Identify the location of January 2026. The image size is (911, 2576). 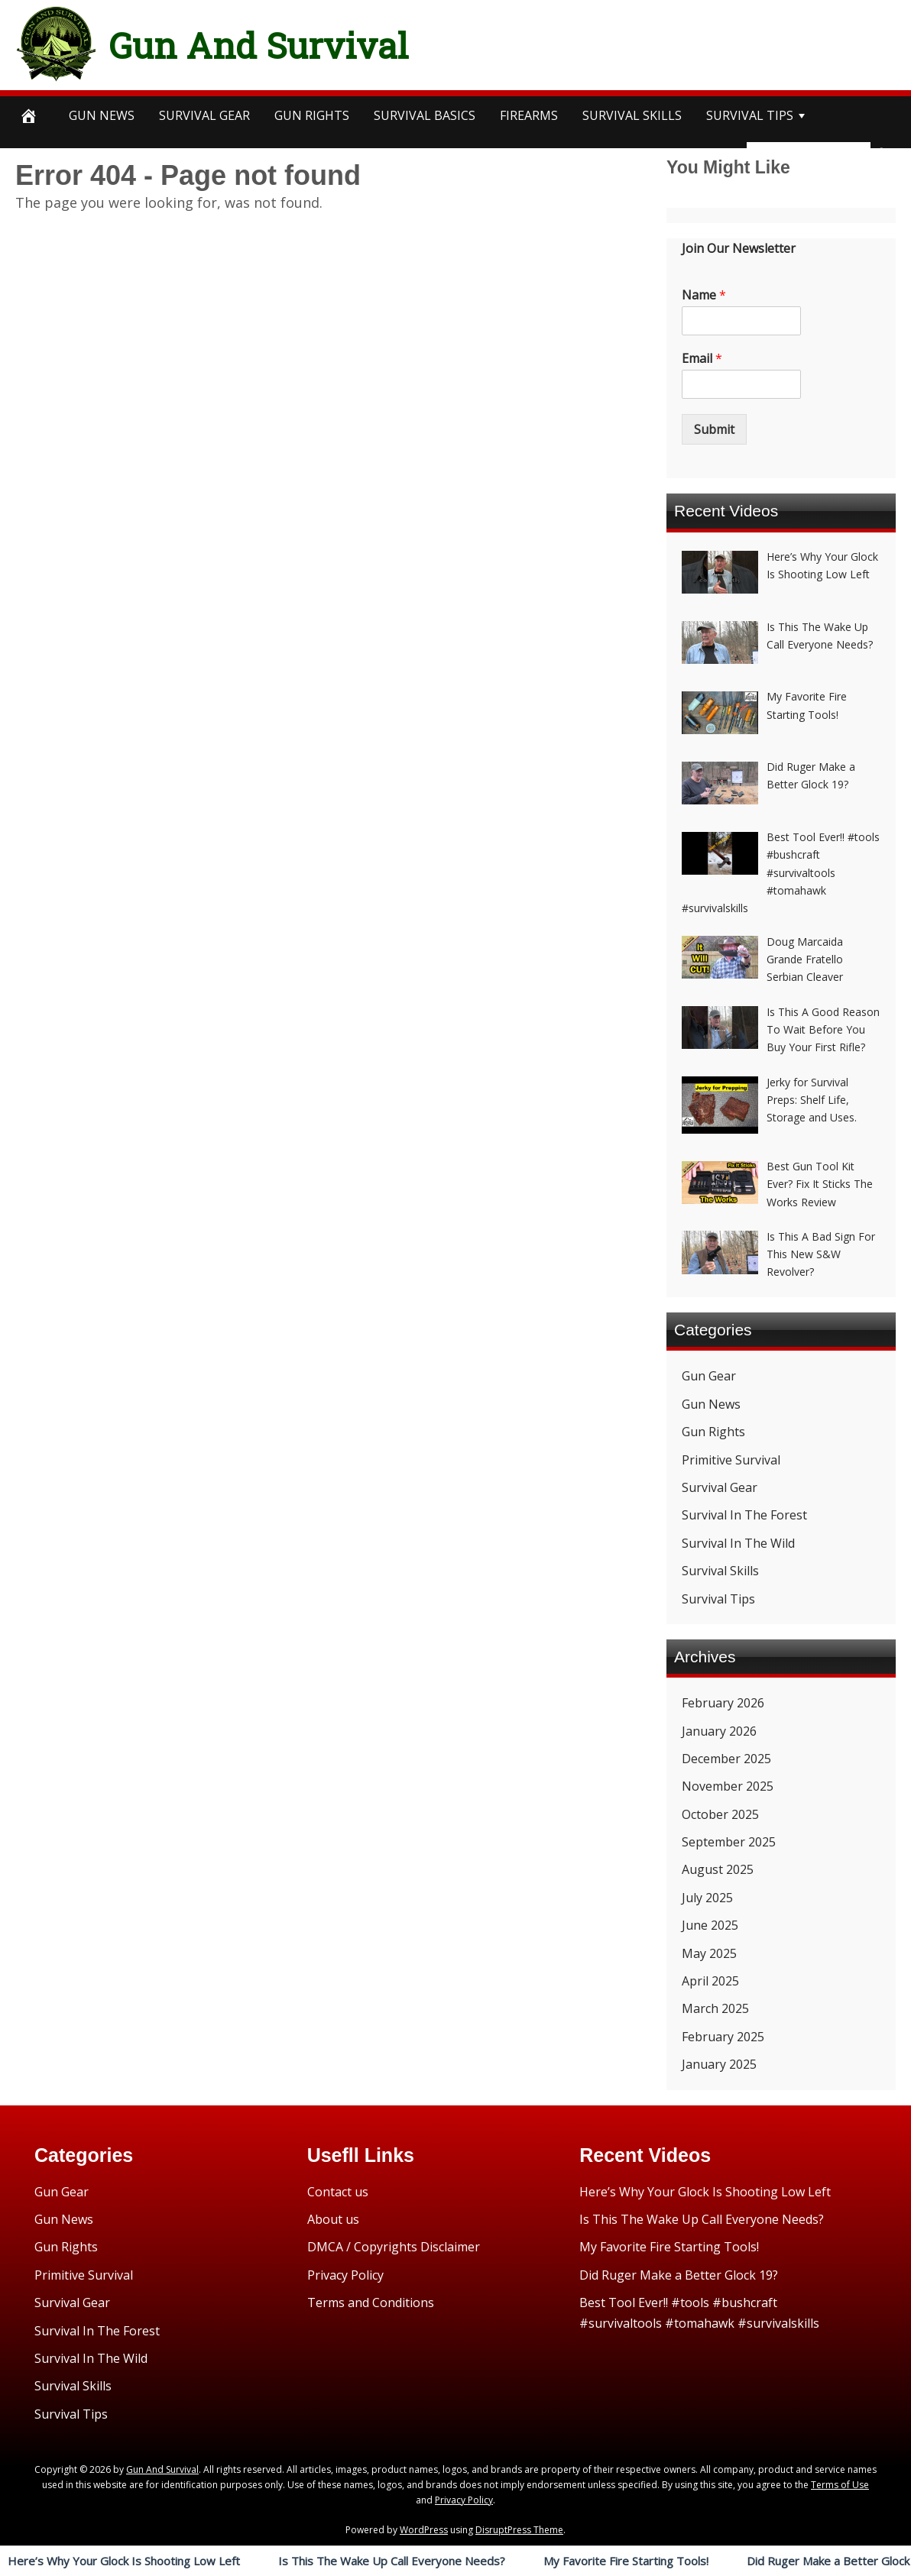
(719, 1731).